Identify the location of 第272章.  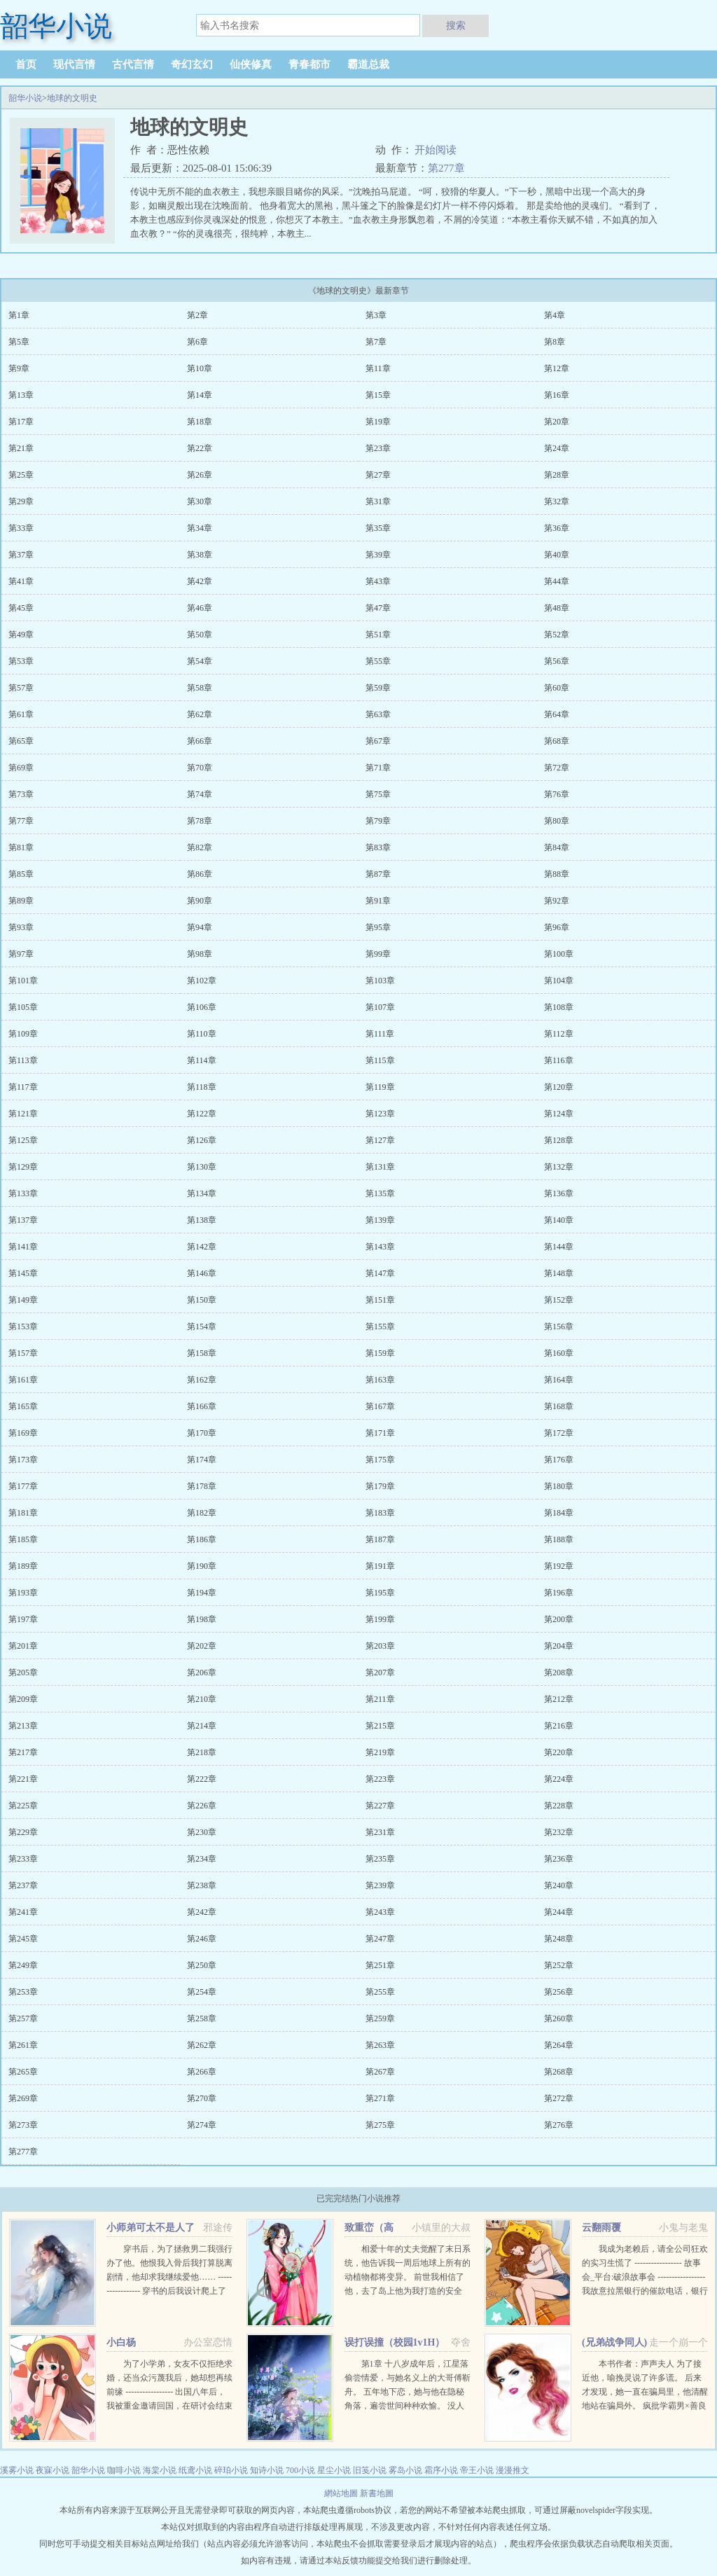
(558, 2098).